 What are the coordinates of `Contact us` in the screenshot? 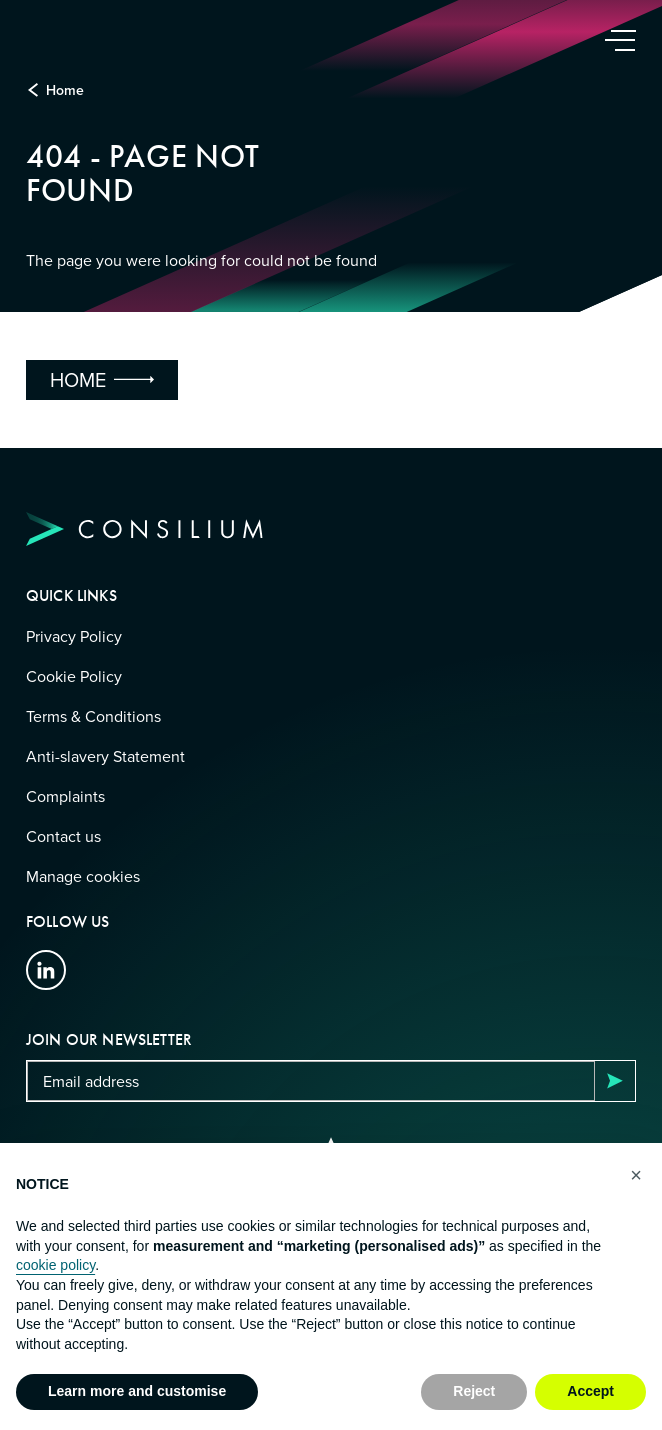 It's located at (63, 836).